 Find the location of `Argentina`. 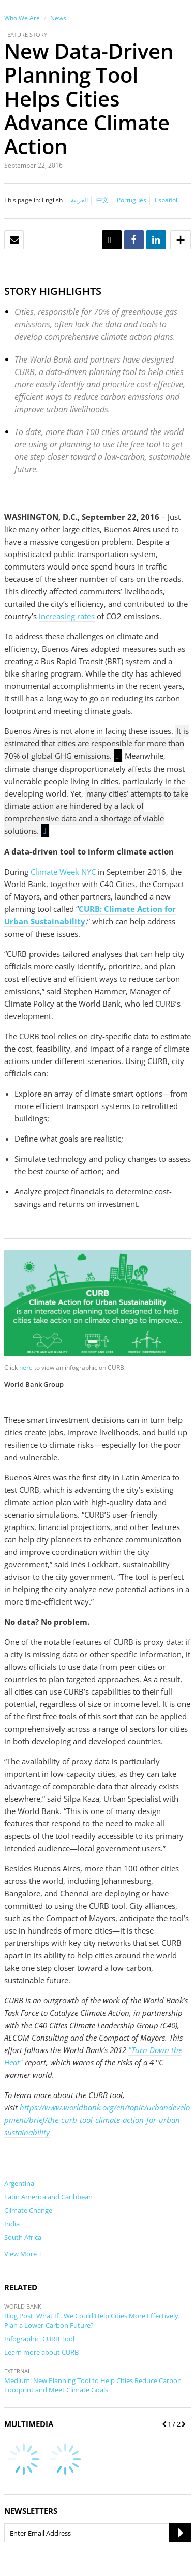

Argentina is located at coordinates (19, 2183).